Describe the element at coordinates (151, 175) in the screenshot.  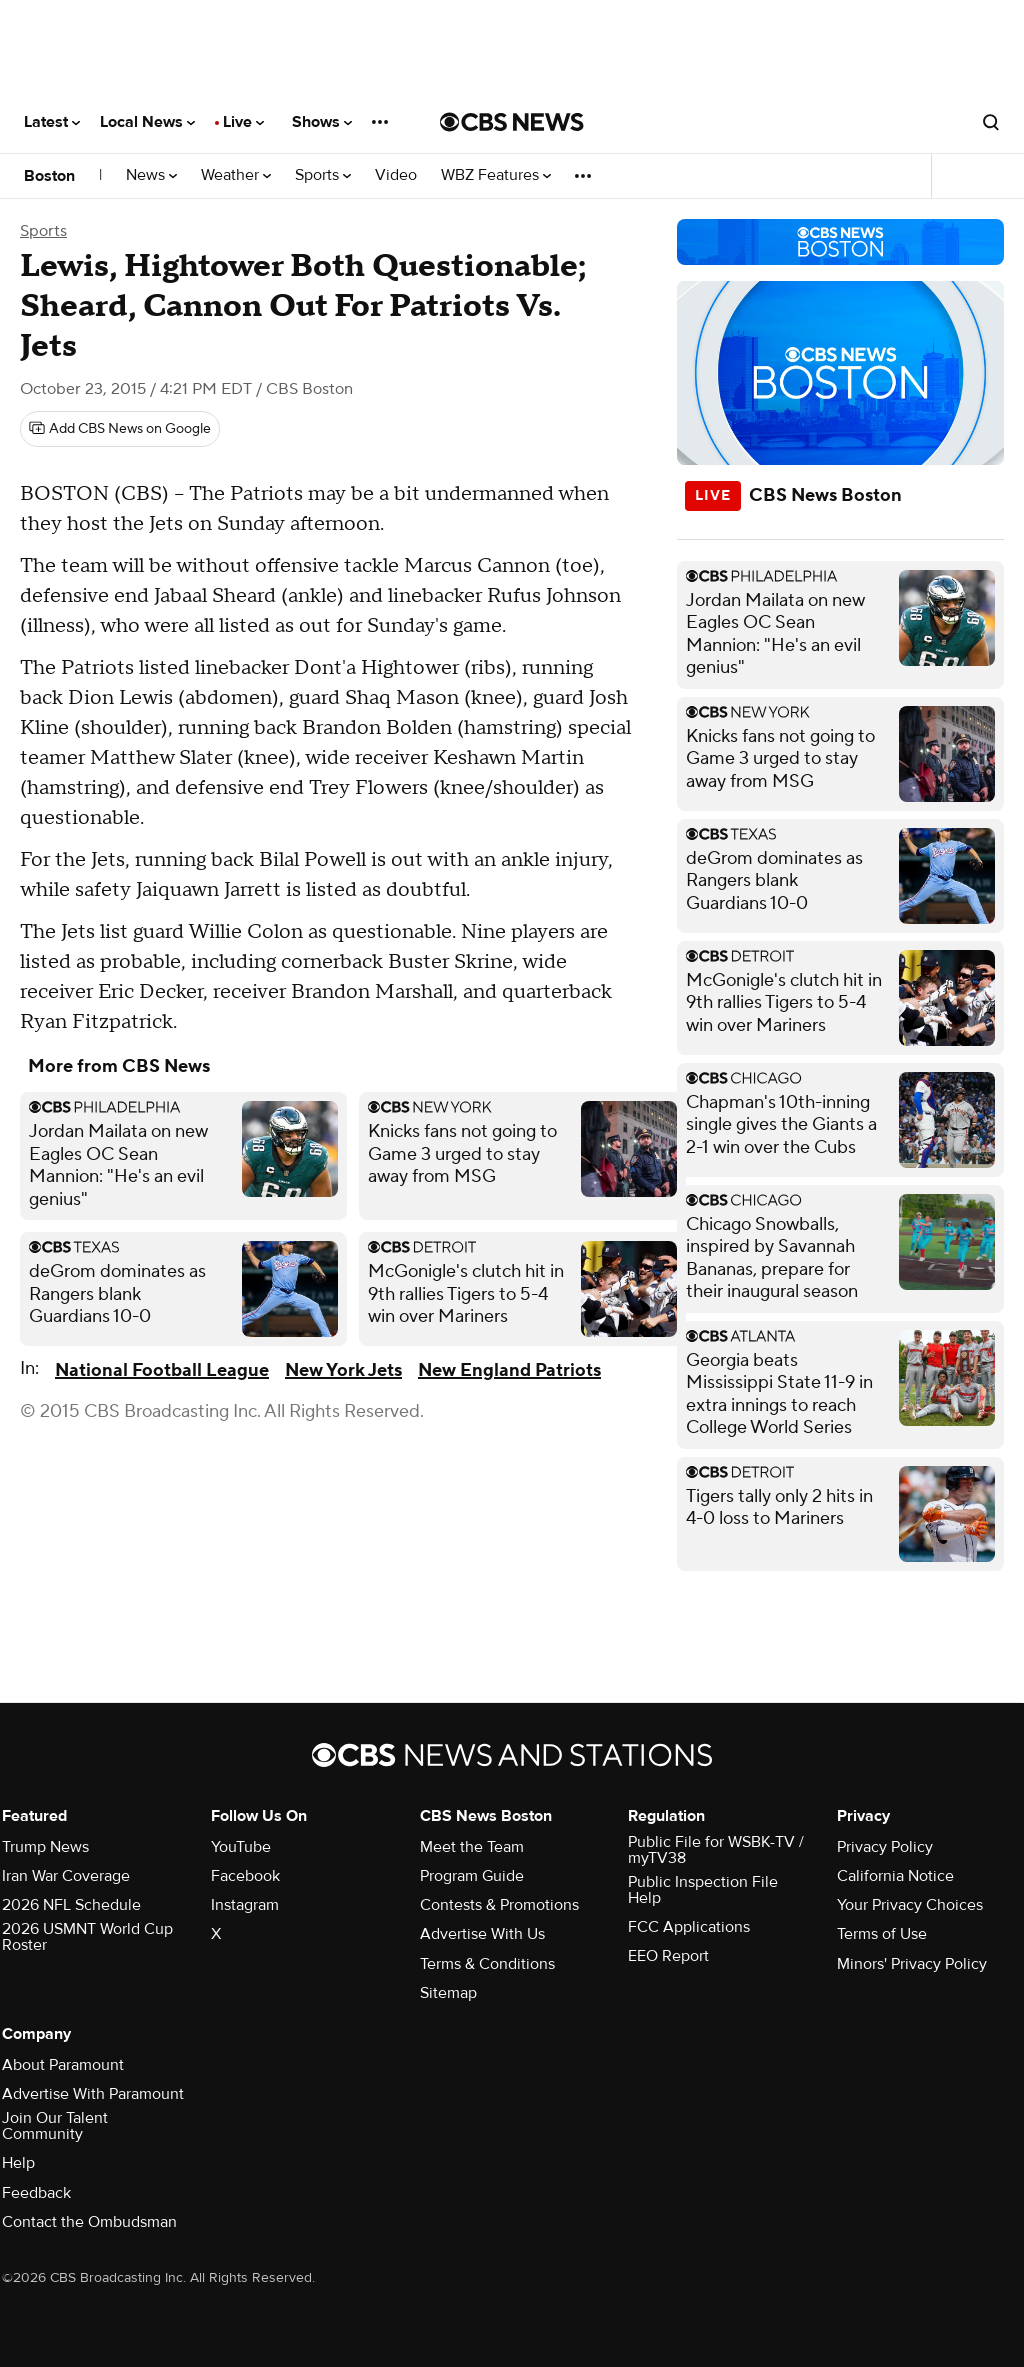
I see `News` at that location.